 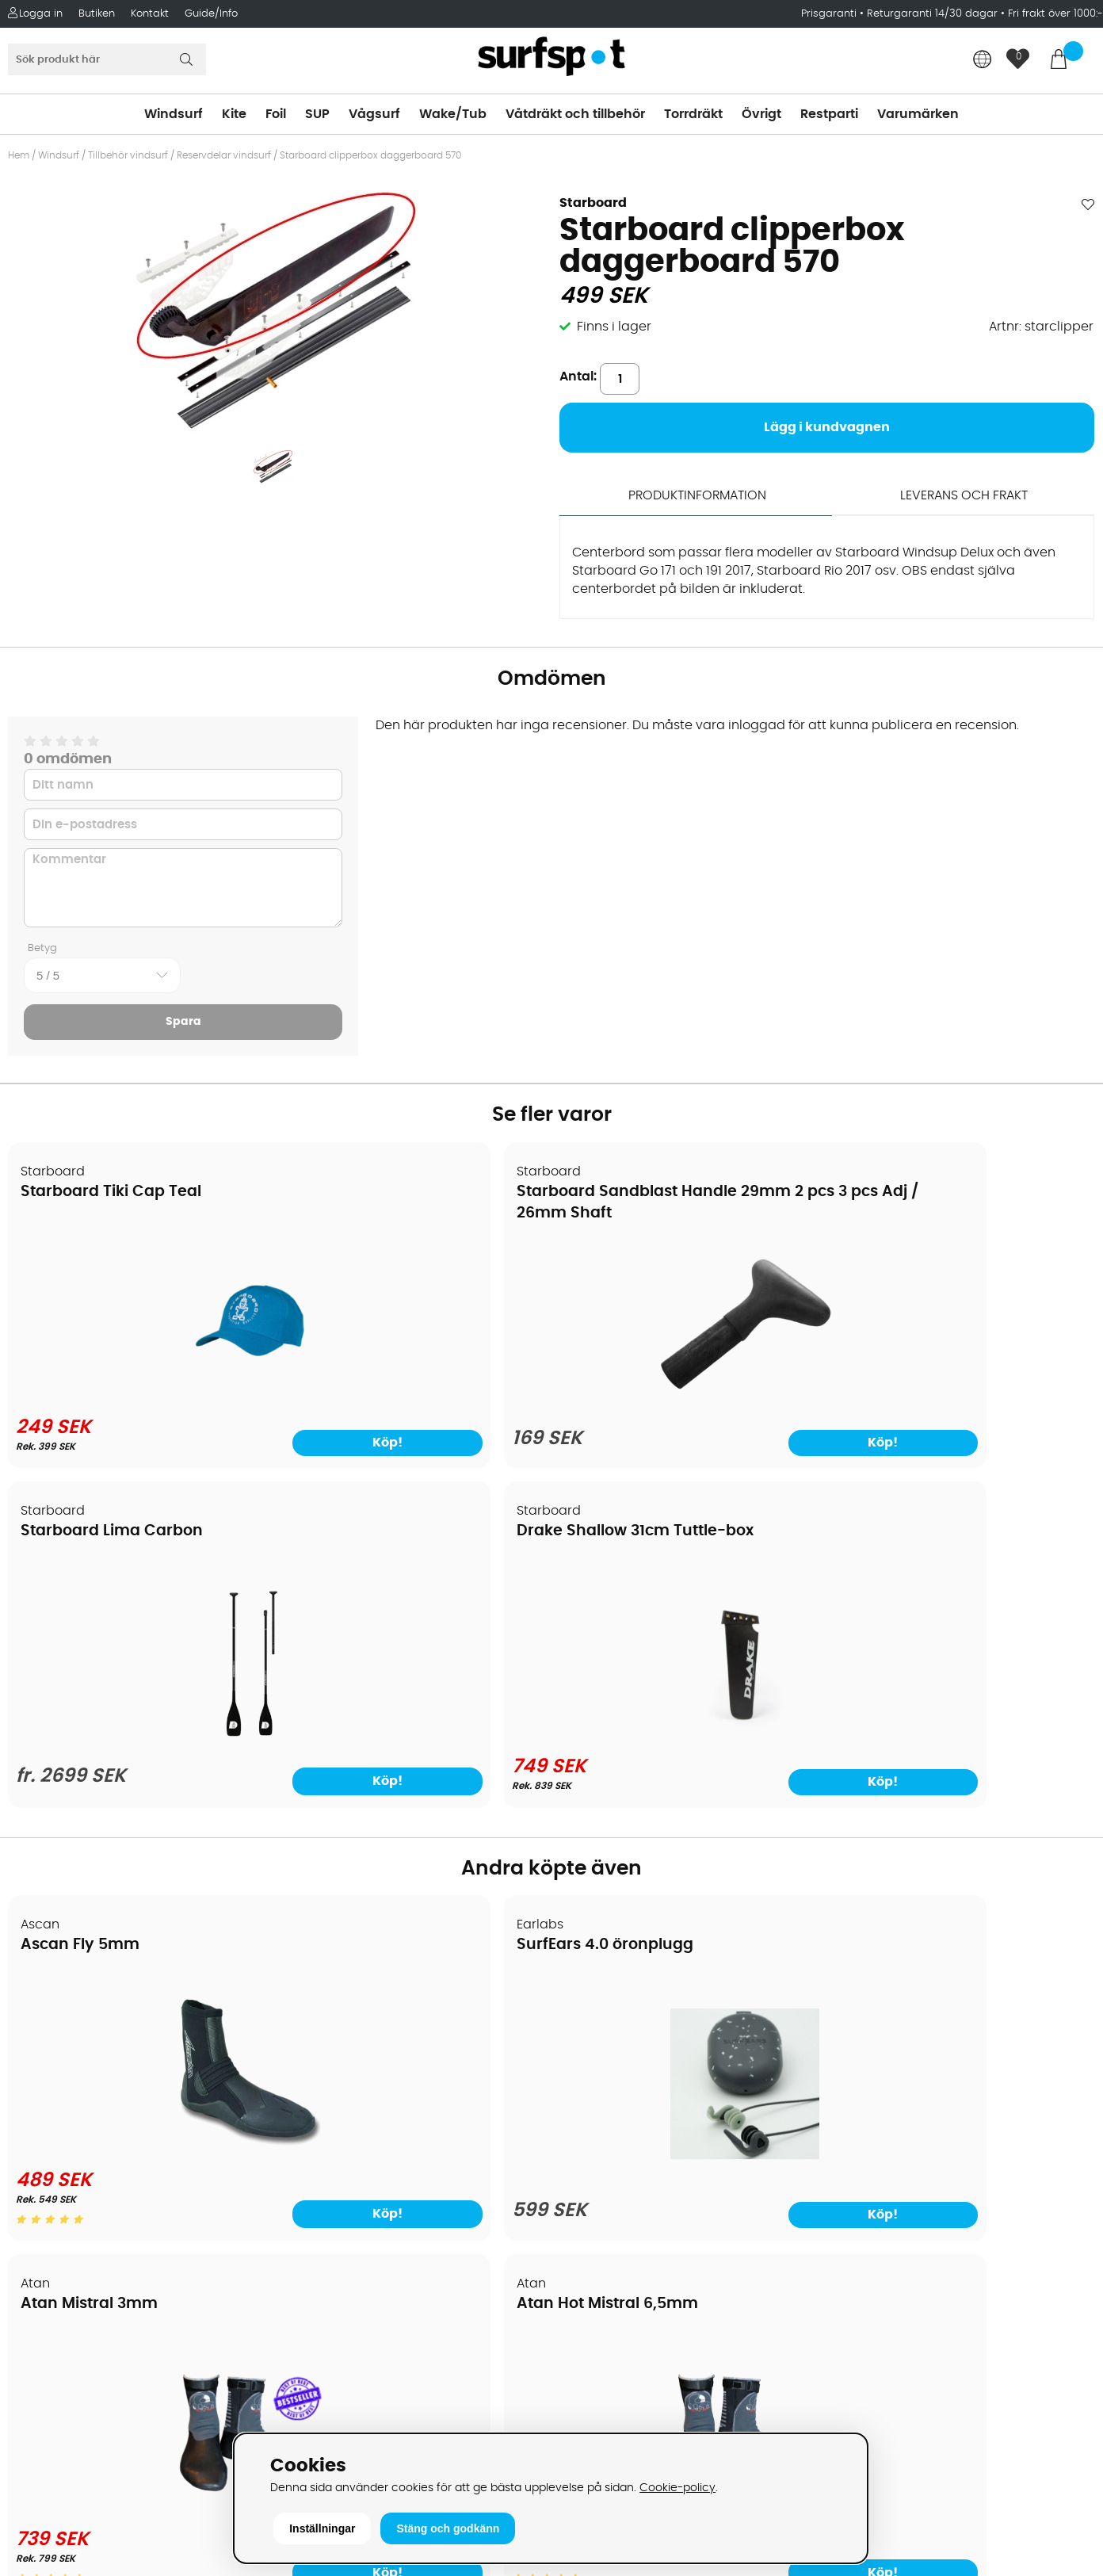 I want to click on Ascan Fly 5mm, so click(x=80, y=1599).